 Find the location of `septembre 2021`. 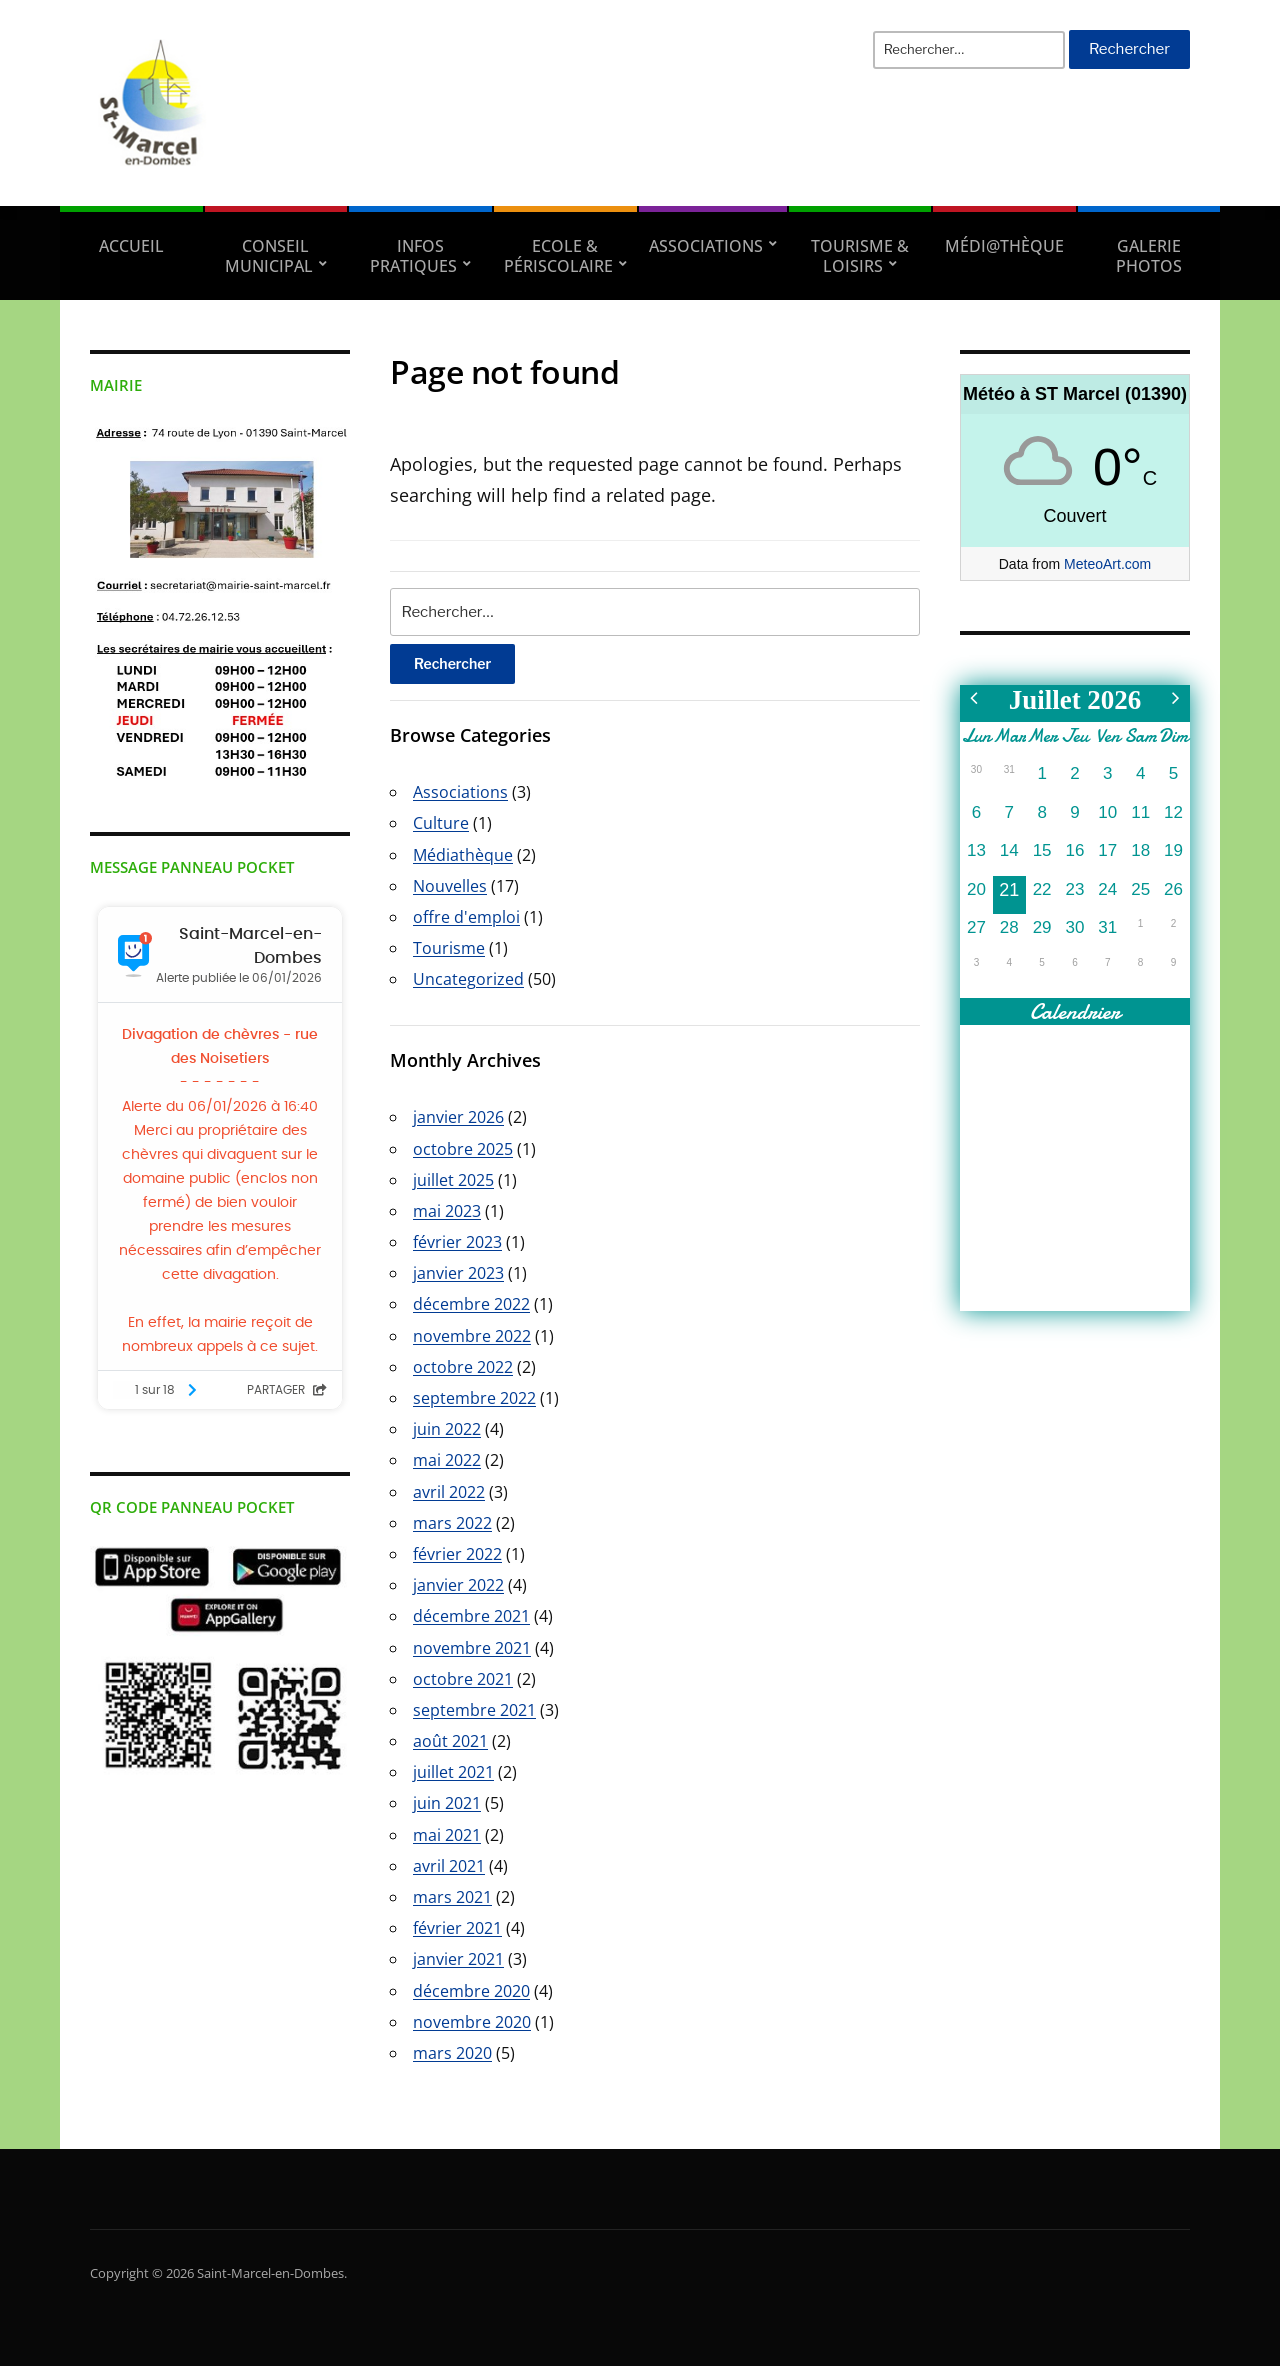

septembre 2021 is located at coordinates (474, 1710).